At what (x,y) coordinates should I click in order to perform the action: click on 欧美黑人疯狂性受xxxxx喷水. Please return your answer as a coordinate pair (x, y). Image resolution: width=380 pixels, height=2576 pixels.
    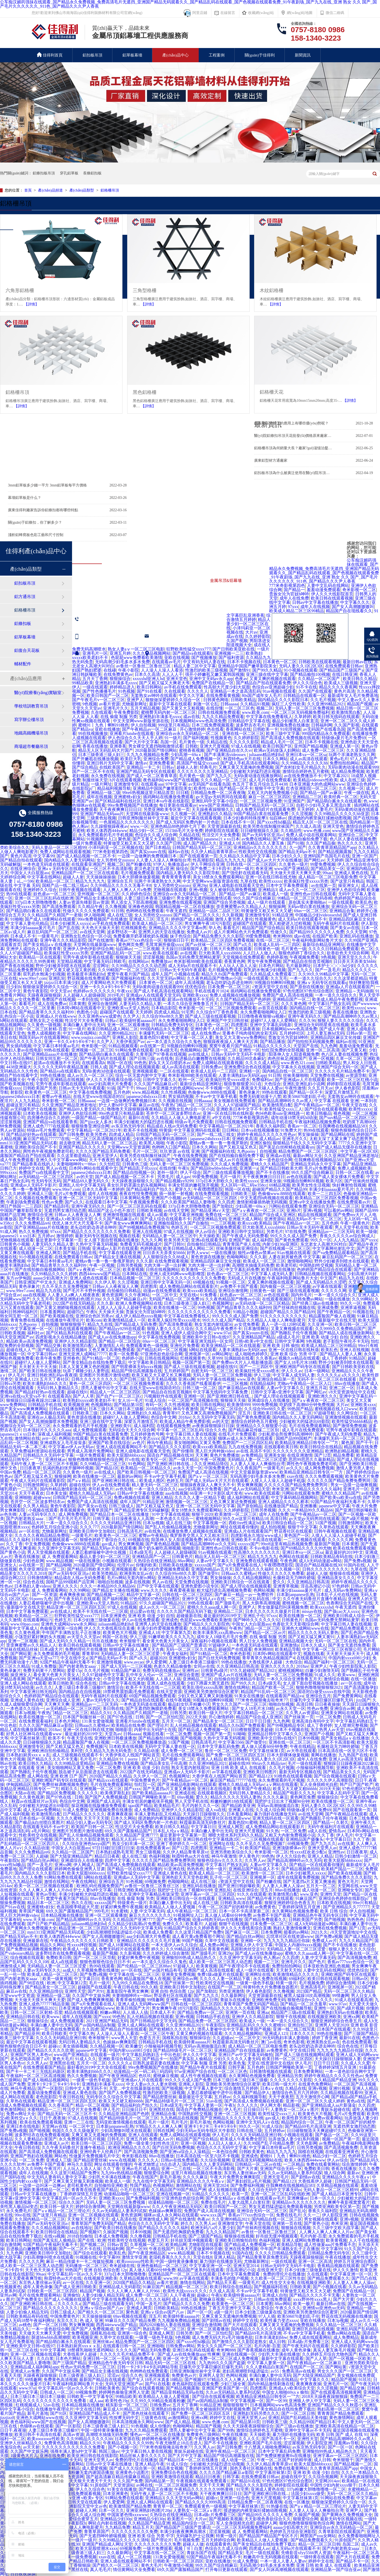
    Looking at the image, I should click on (174, 1320).